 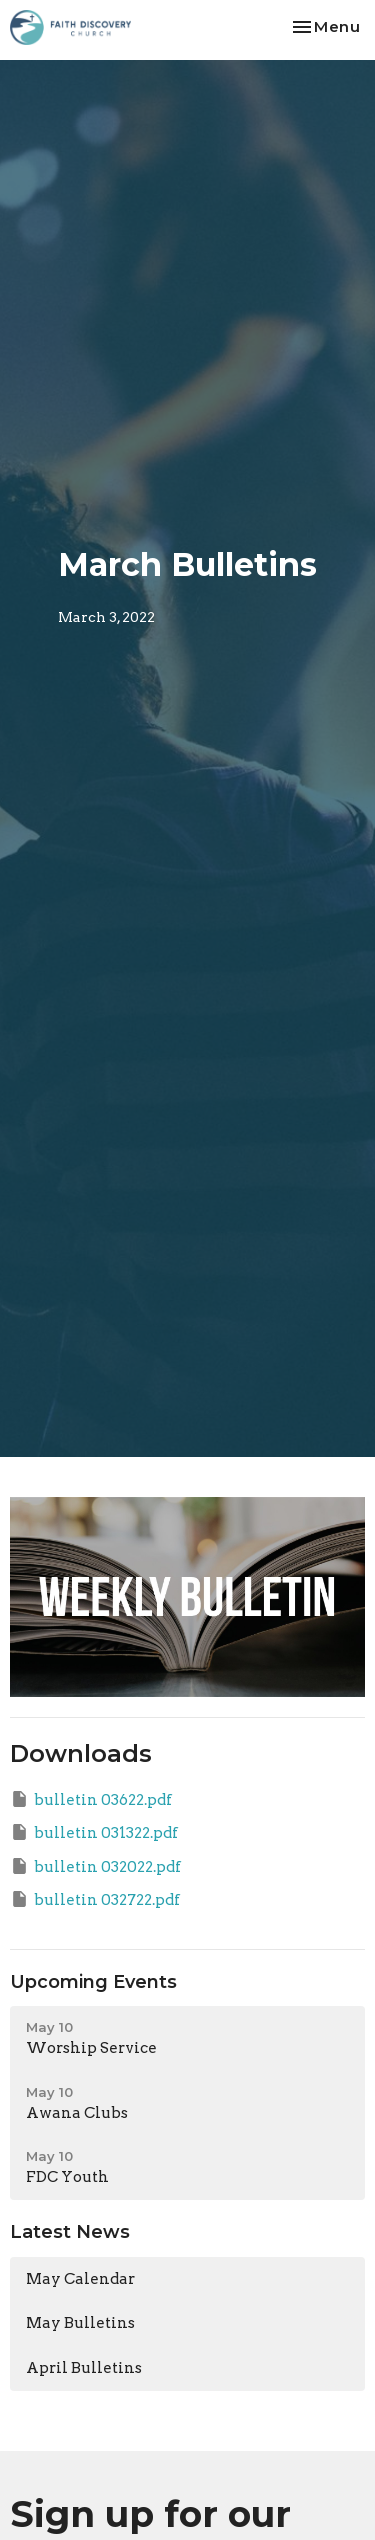 What do you see at coordinates (84, 2368) in the screenshot?
I see `April Bulletins` at bounding box center [84, 2368].